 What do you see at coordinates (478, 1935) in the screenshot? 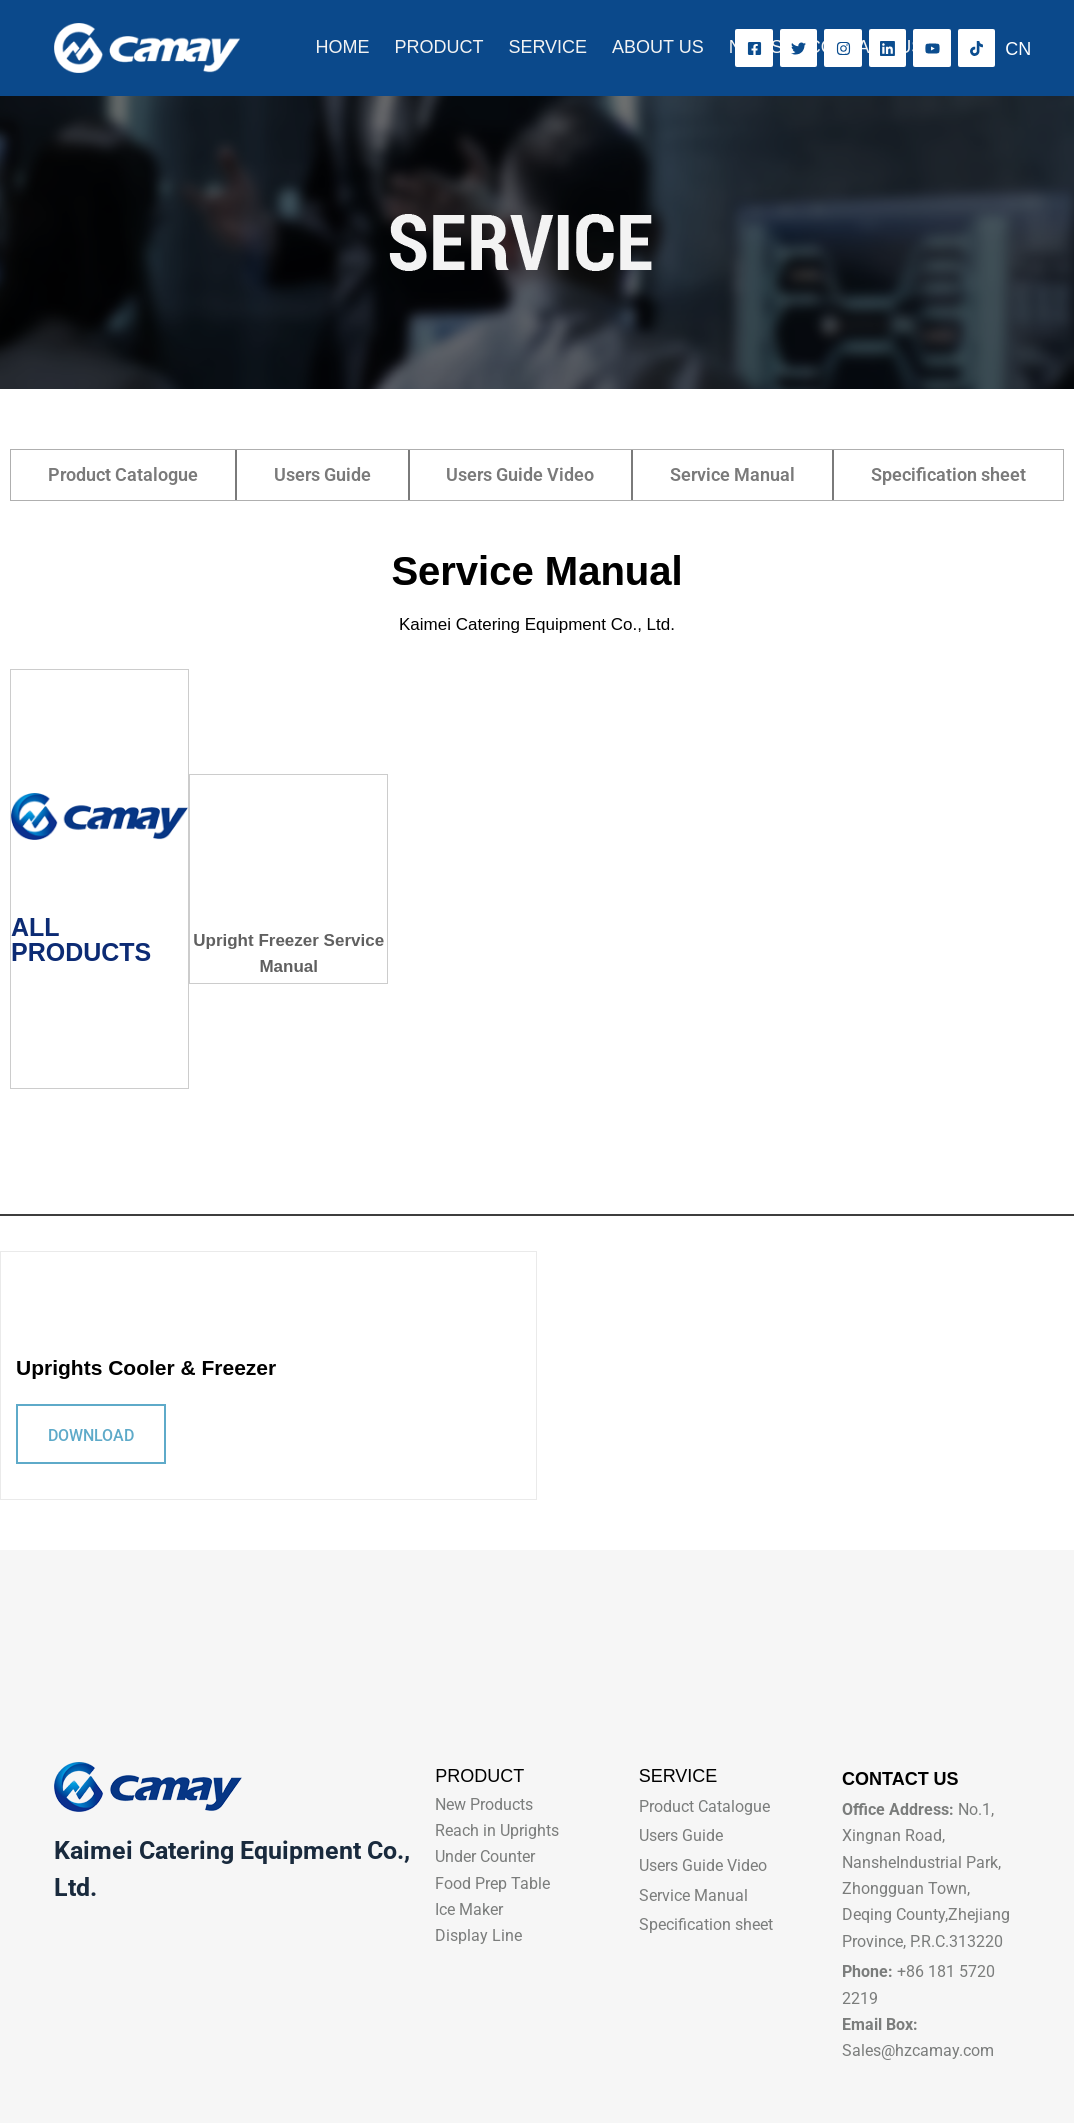
I see `Display Line` at bounding box center [478, 1935].